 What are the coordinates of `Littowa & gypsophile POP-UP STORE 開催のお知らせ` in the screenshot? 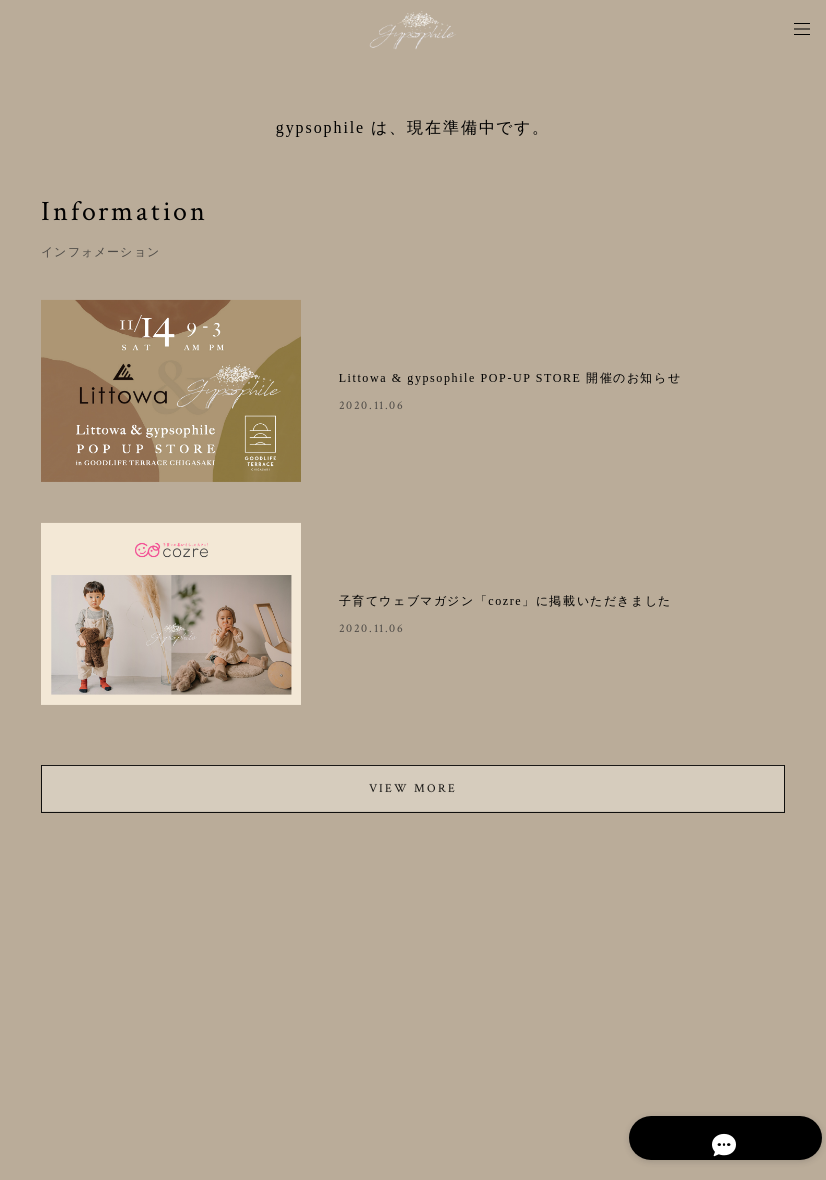 It's located at (510, 378).